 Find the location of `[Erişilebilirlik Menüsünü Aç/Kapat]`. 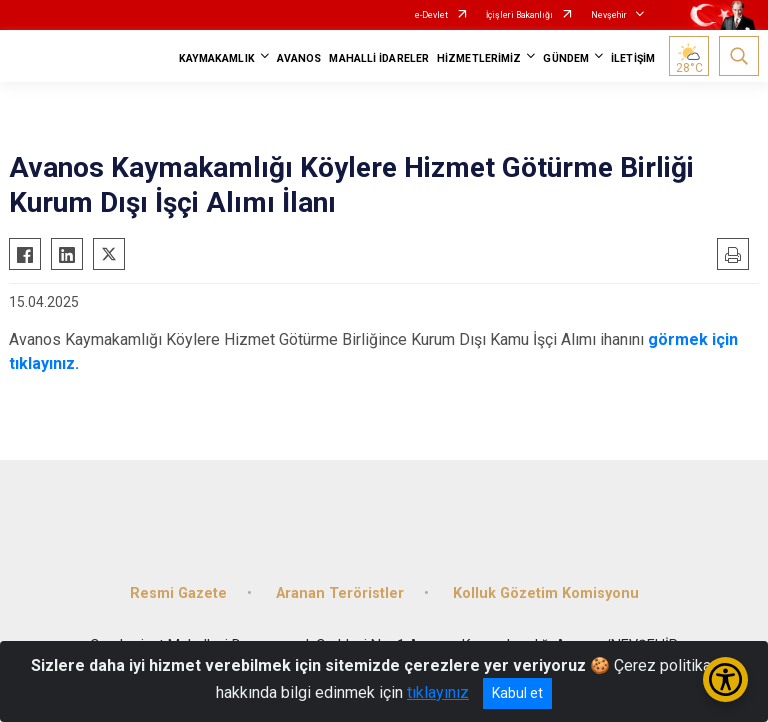

[Erişilebilirlik Menüsünü Aç/Kapat] is located at coordinates (725, 679).